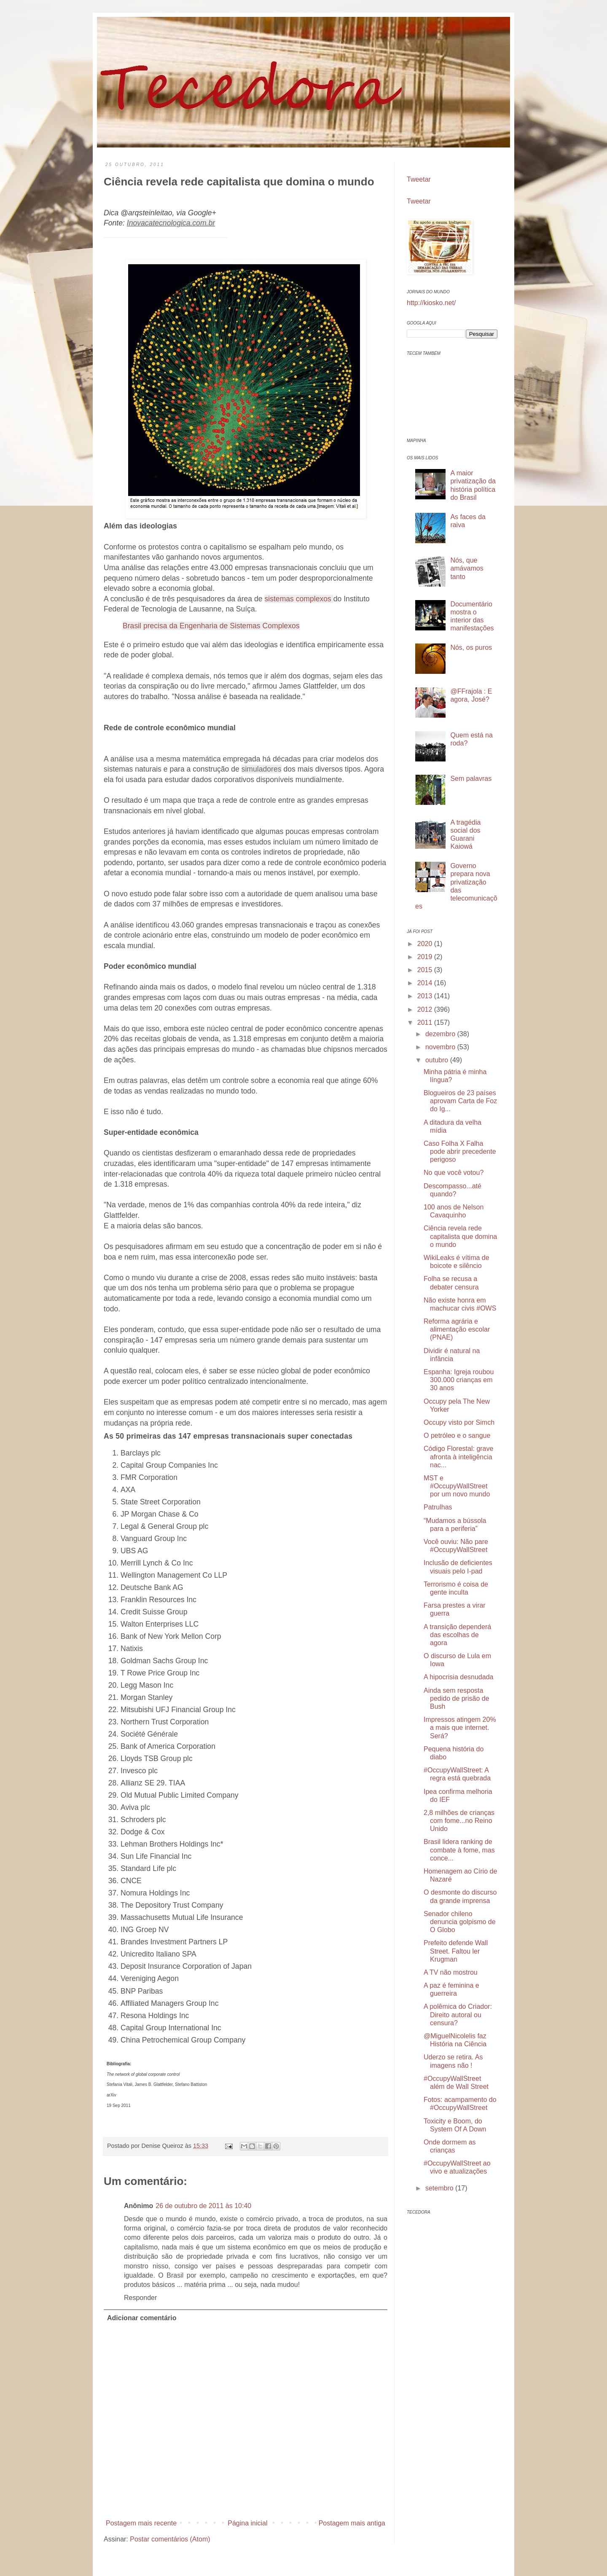 The height and width of the screenshot is (2576, 607). Describe the element at coordinates (425, 969) in the screenshot. I see `2015` at that location.